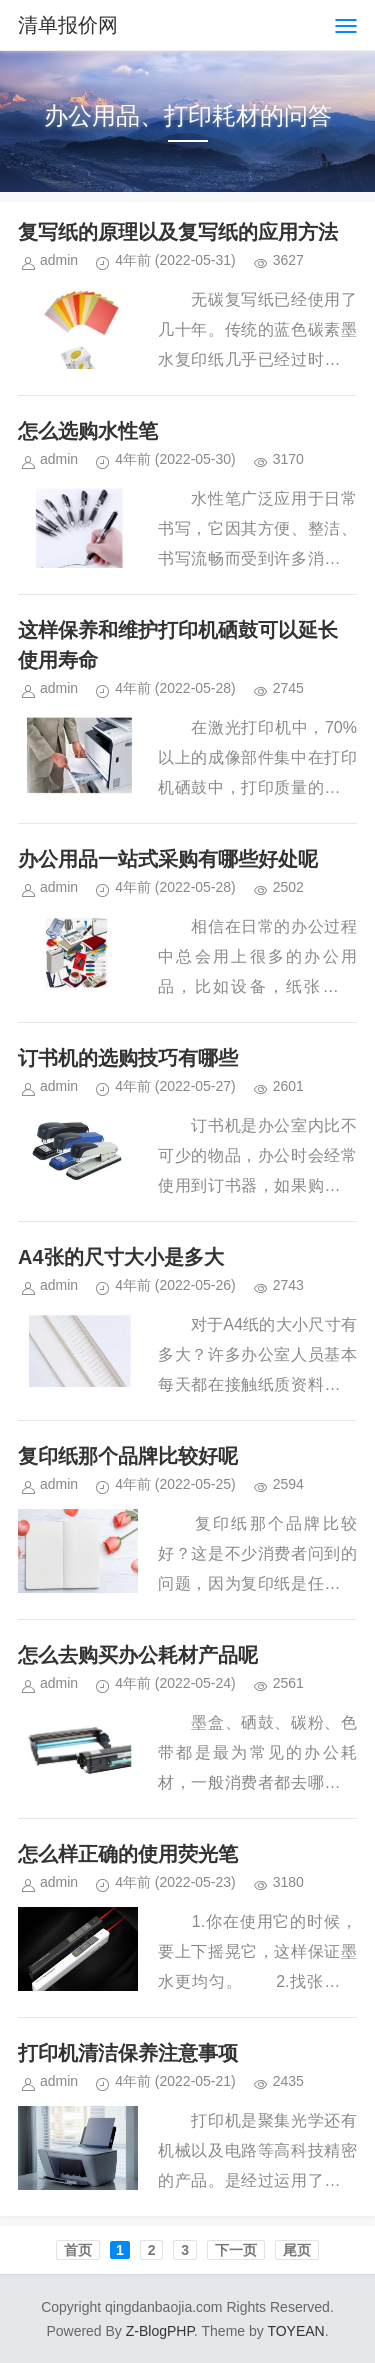  What do you see at coordinates (168, 859) in the screenshot?
I see `办公用品一站式采购有哪些好处呢` at bounding box center [168, 859].